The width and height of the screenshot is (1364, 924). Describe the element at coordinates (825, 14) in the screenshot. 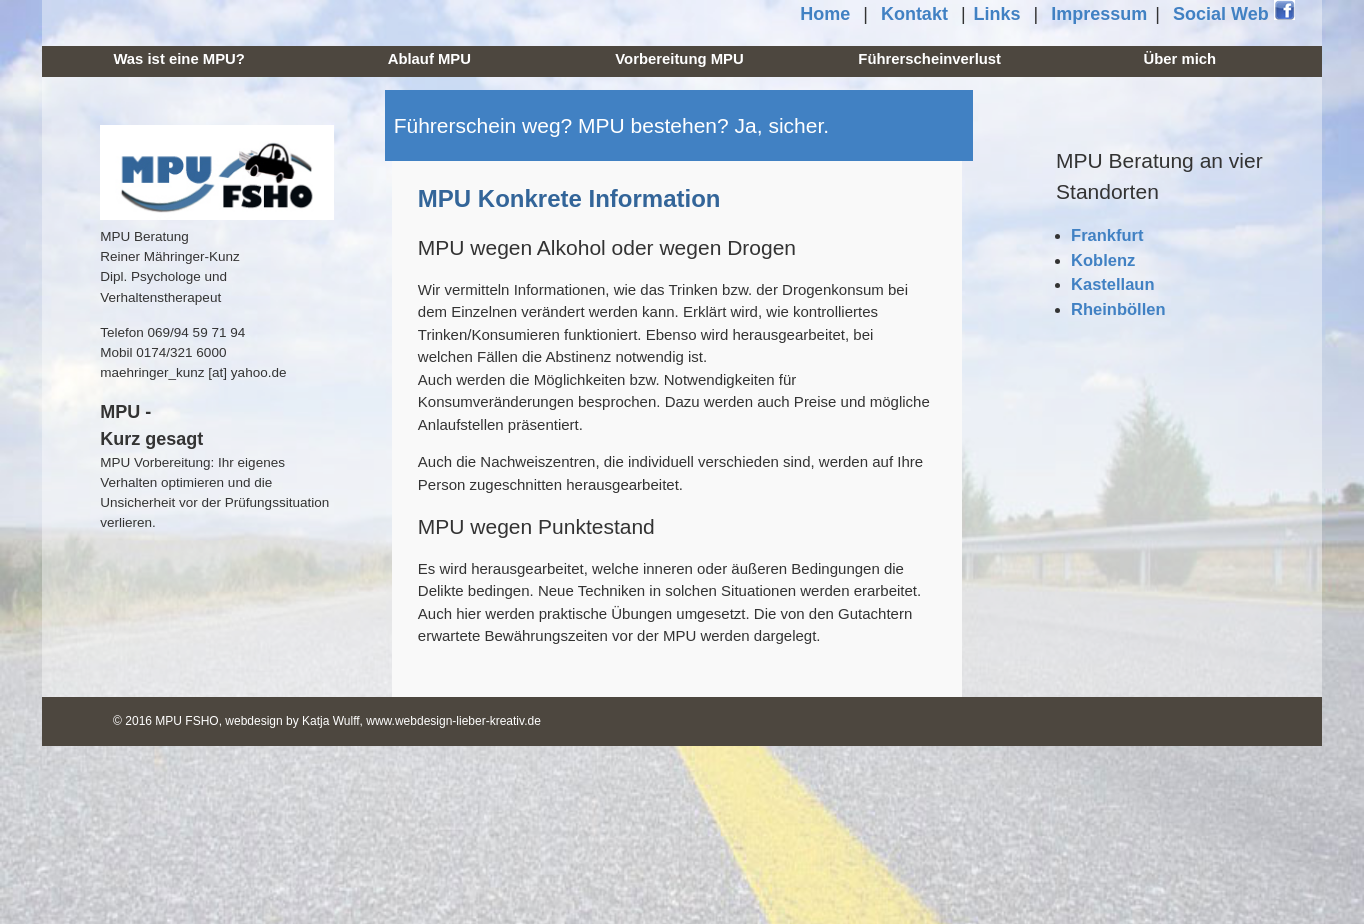

I see `Home` at that location.